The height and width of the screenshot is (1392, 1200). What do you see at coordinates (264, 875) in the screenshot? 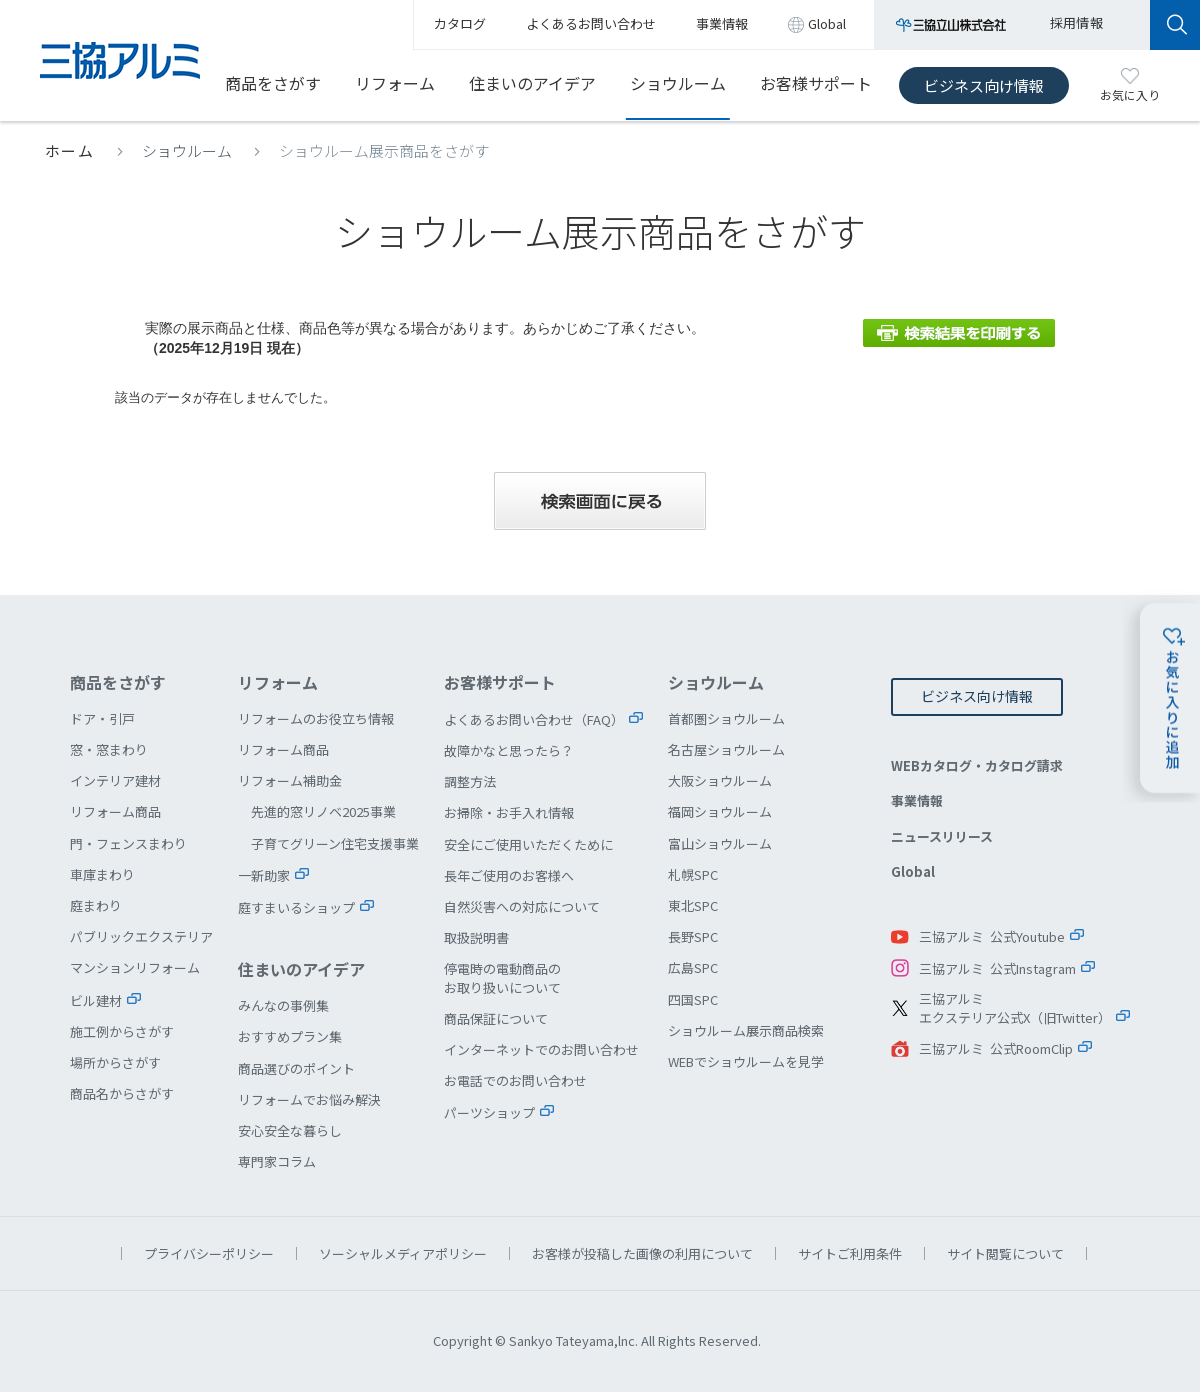
I see `一新助家` at bounding box center [264, 875].